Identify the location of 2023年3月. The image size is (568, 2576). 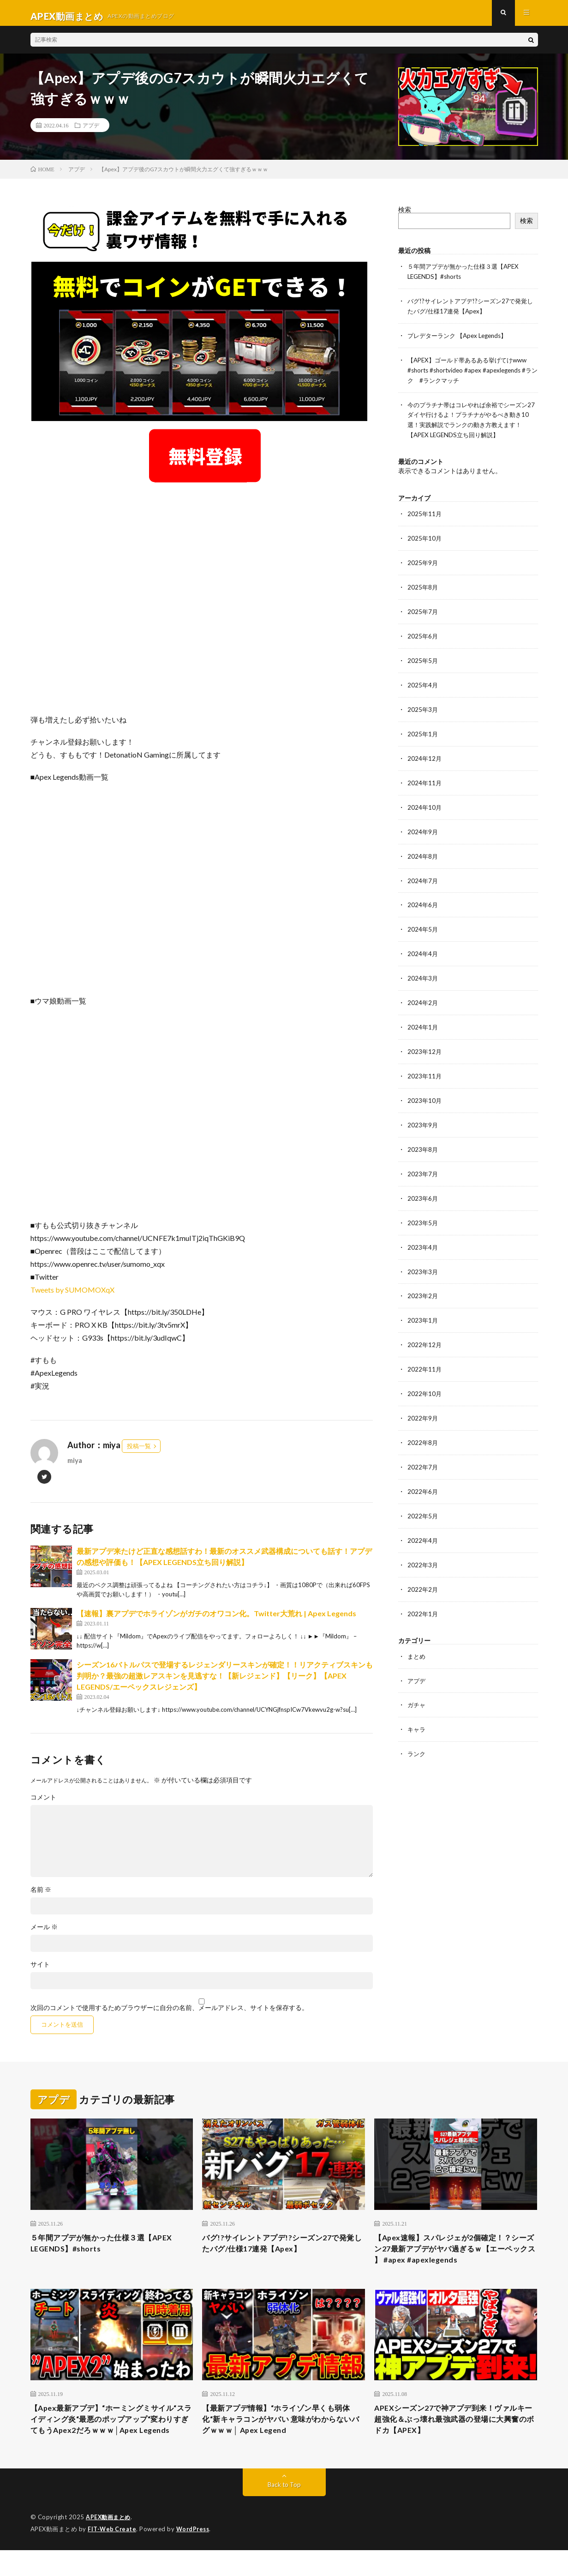
(423, 1259).